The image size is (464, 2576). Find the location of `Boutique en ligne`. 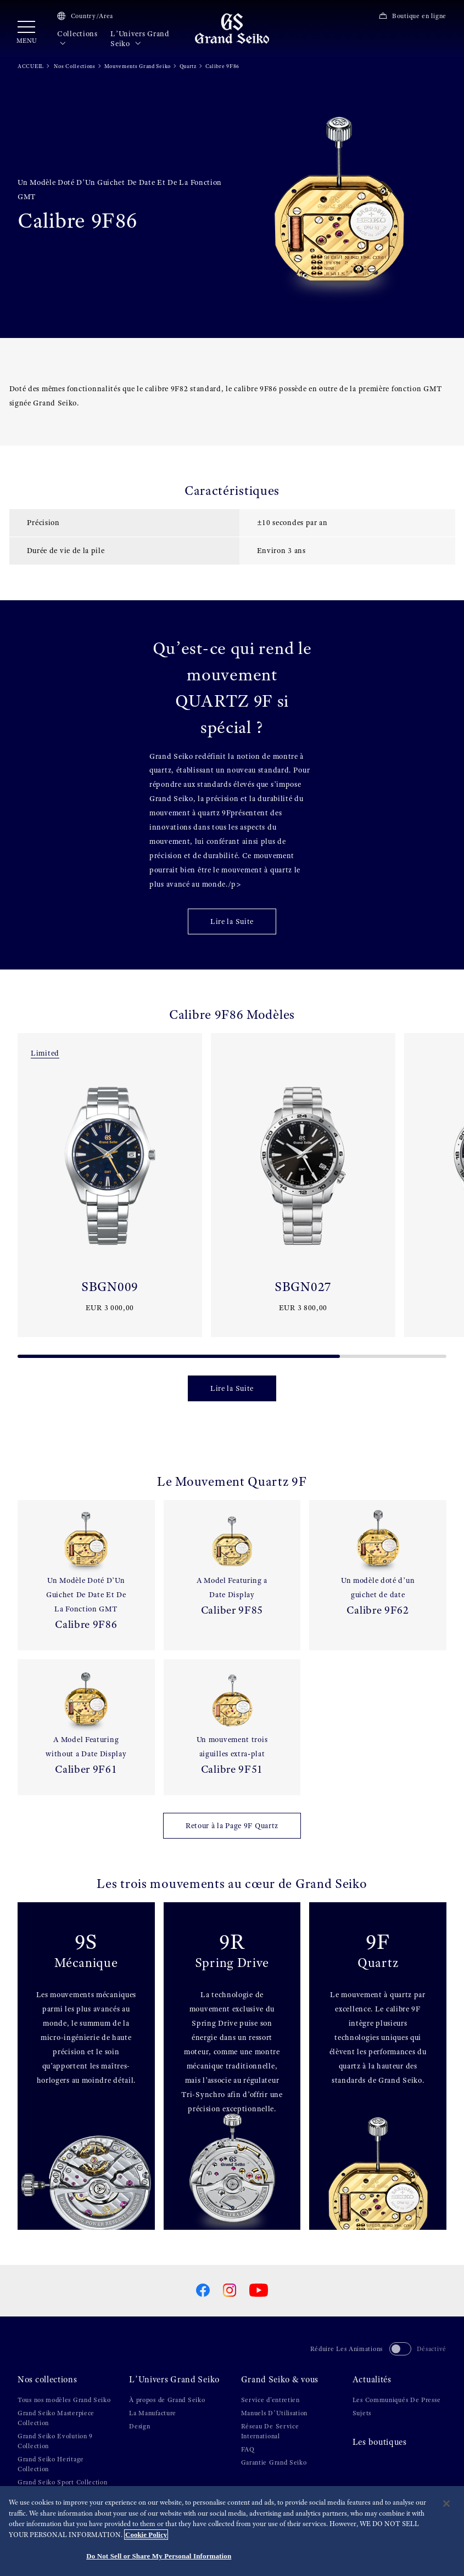

Boutique en ligne is located at coordinates (412, 16).